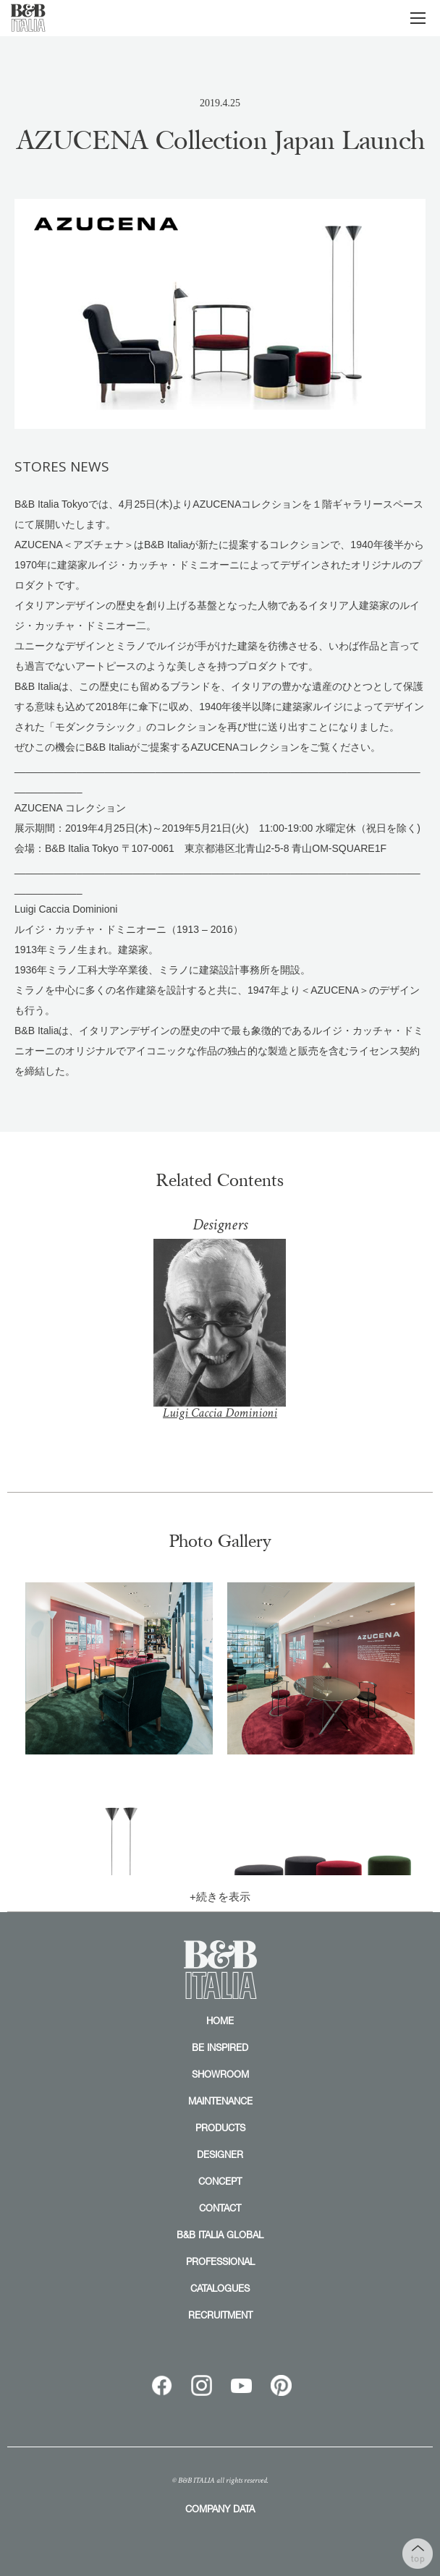 This screenshot has height=2576, width=440. I want to click on PRODUCTS, so click(220, 2127).